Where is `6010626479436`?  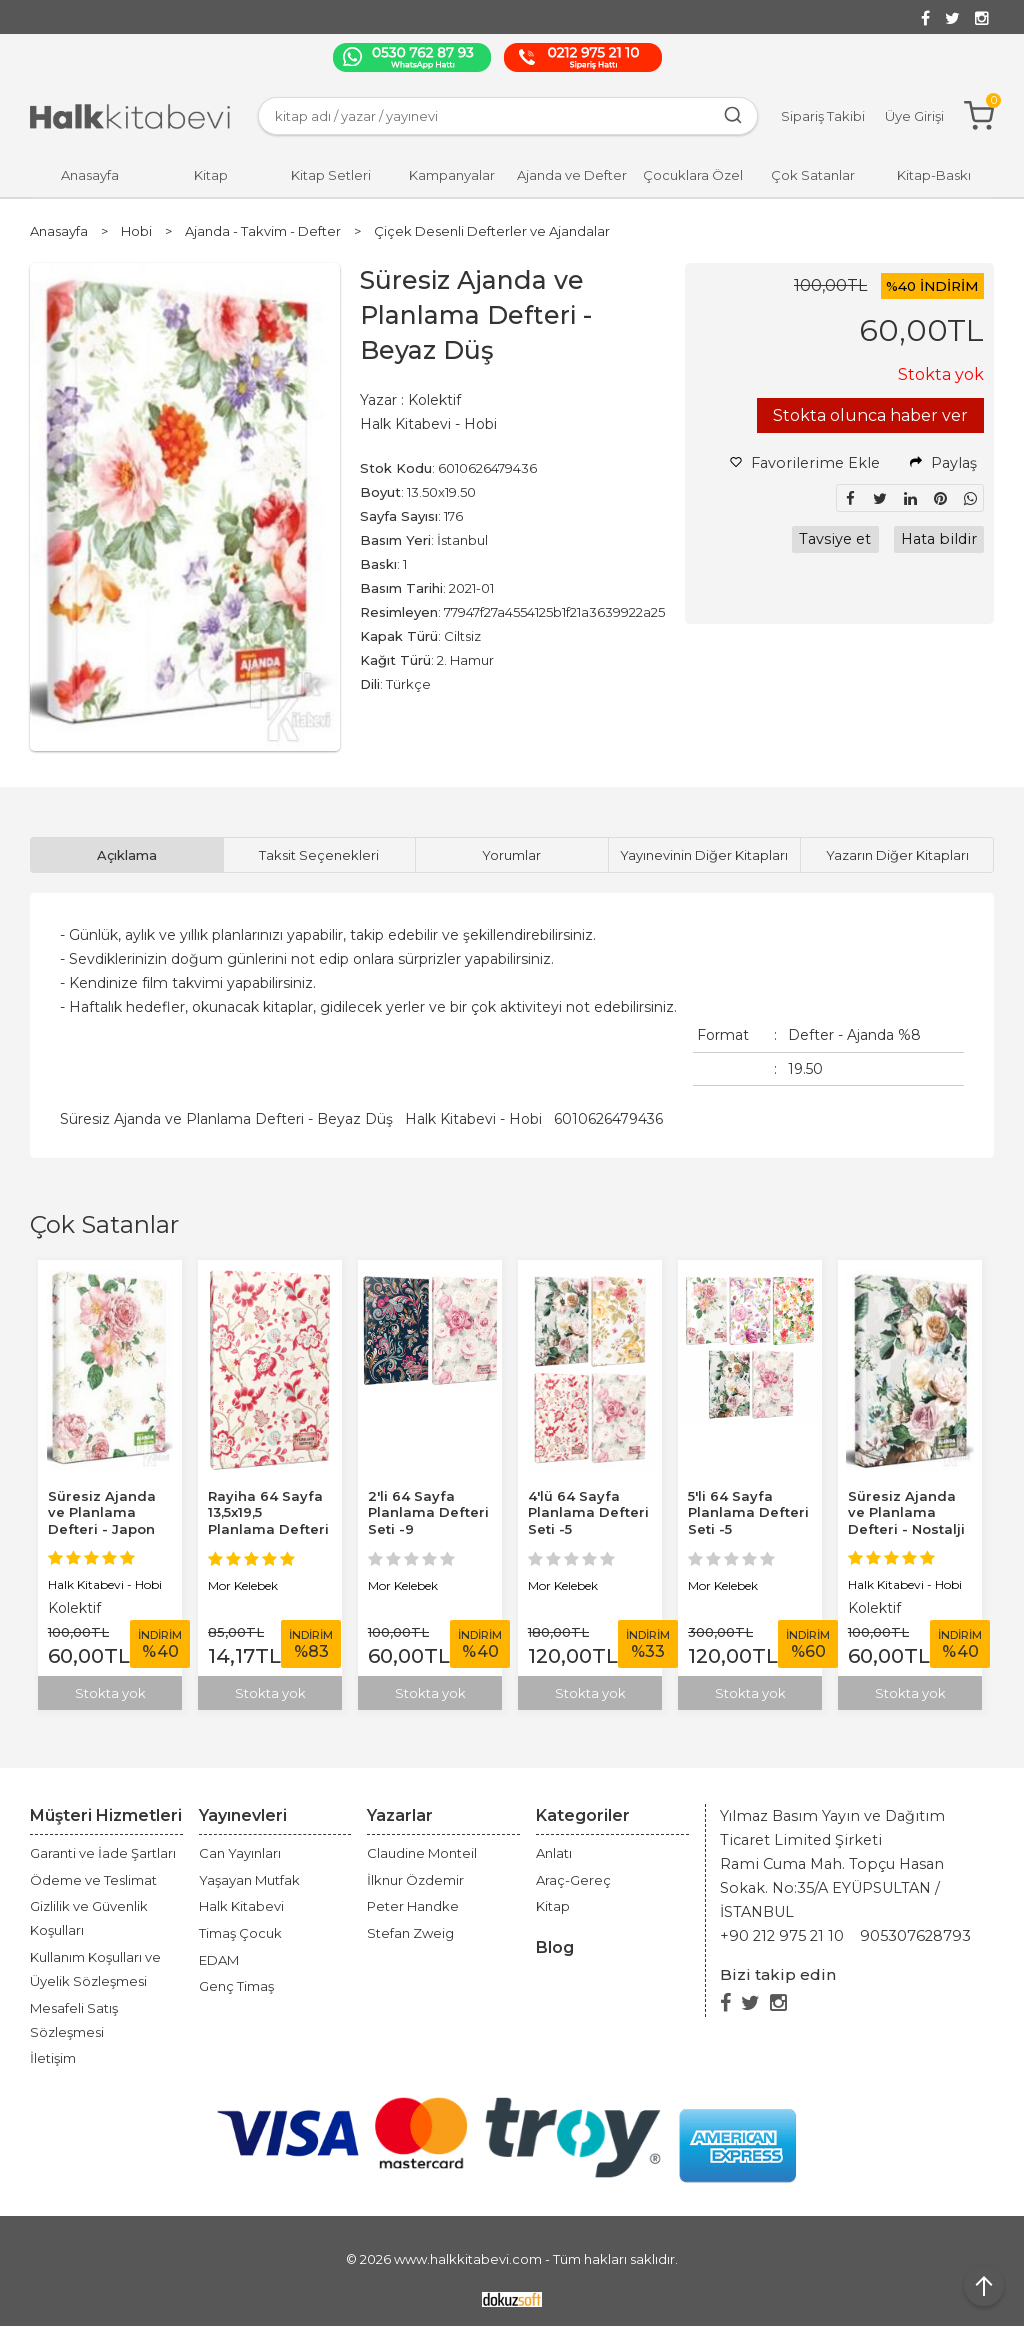 6010626479436 is located at coordinates (608, 1119).